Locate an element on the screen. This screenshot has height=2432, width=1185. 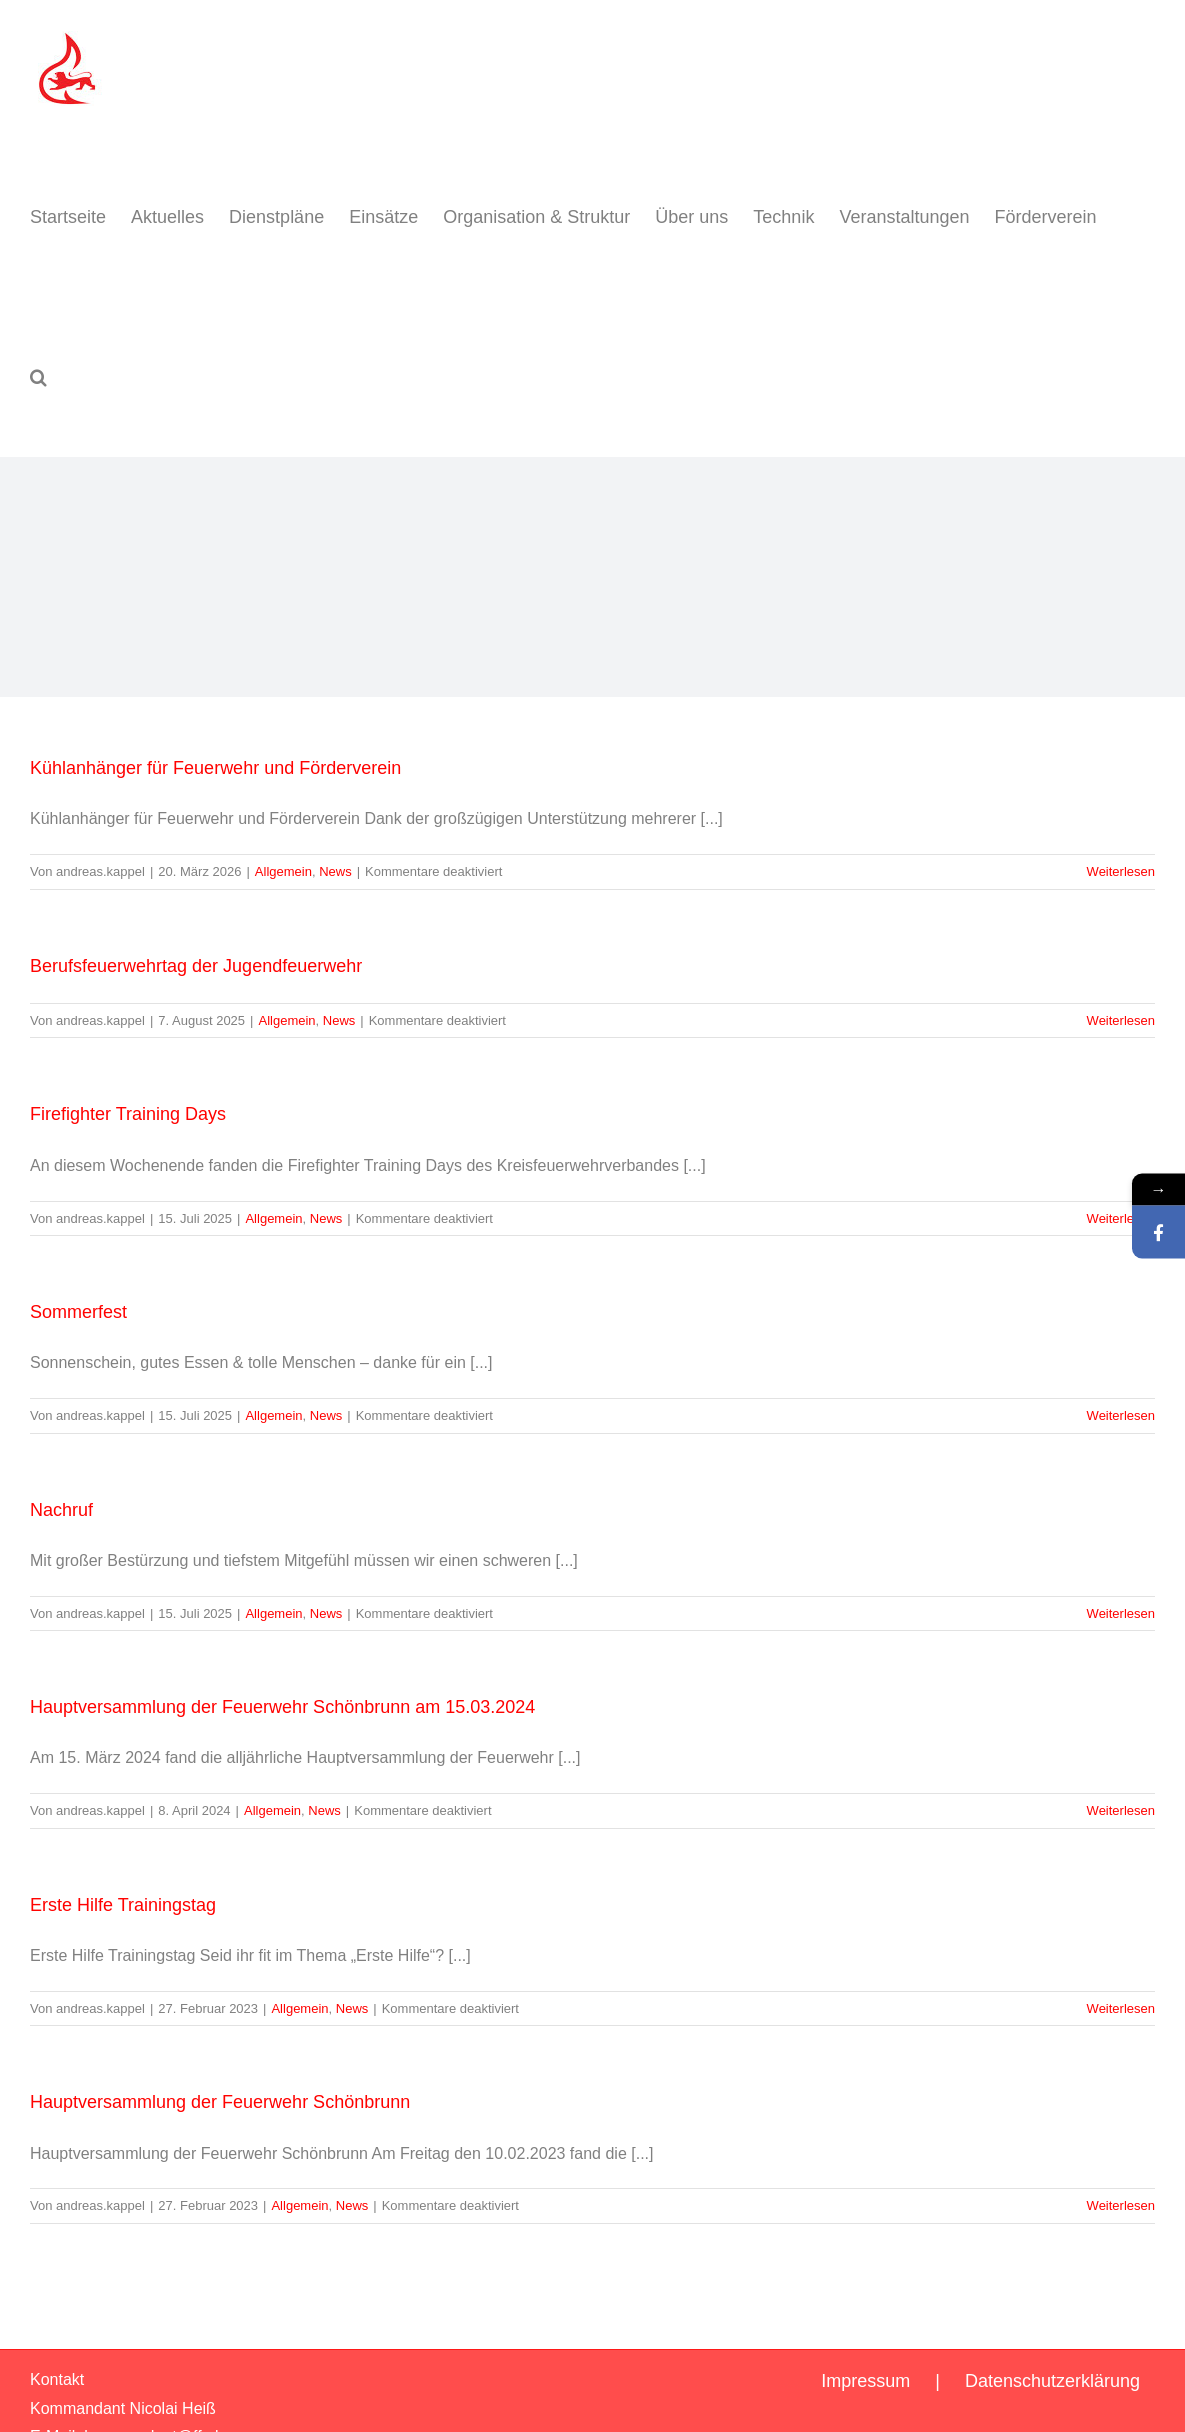
Berufsfeuerwehrtag der Jugendfeuerwehr is located at coordinates (196, 966).